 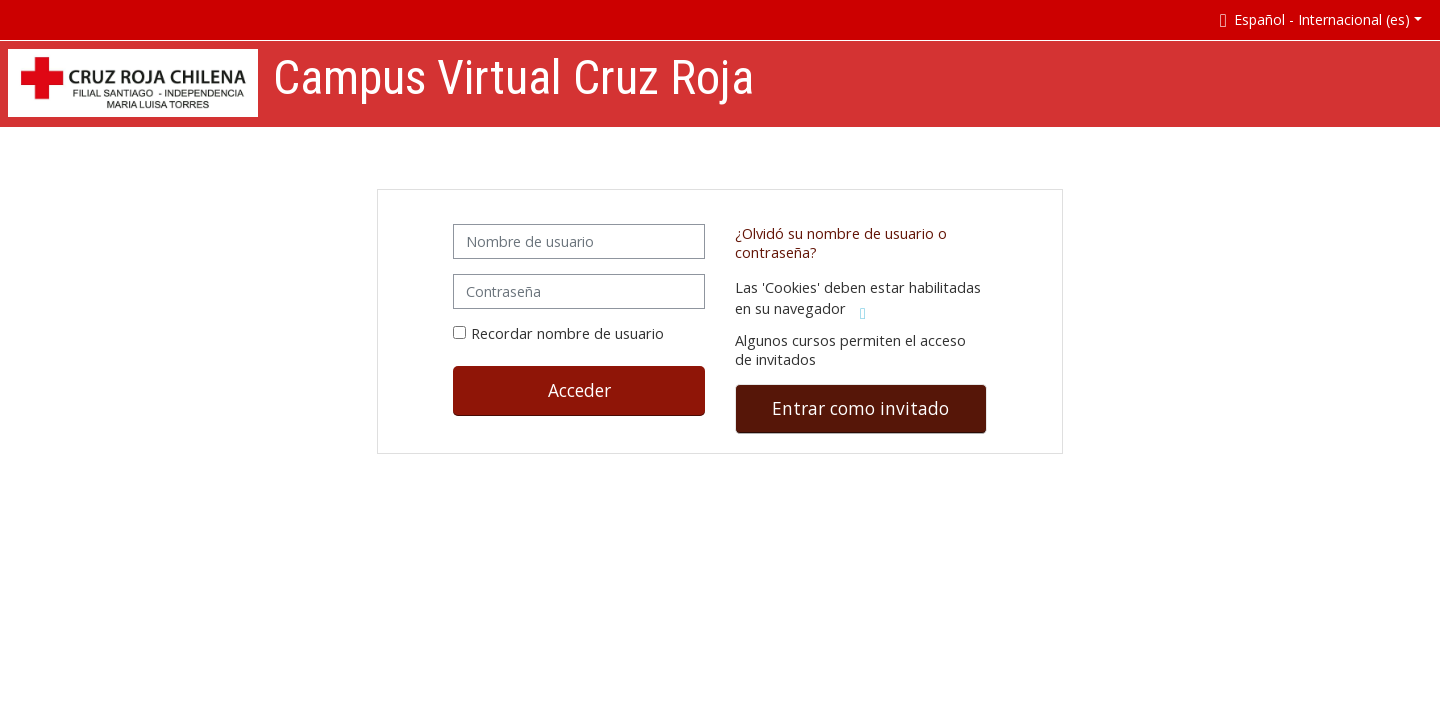 I want to click on Entrar como invitado, so click(x=860, y=408).